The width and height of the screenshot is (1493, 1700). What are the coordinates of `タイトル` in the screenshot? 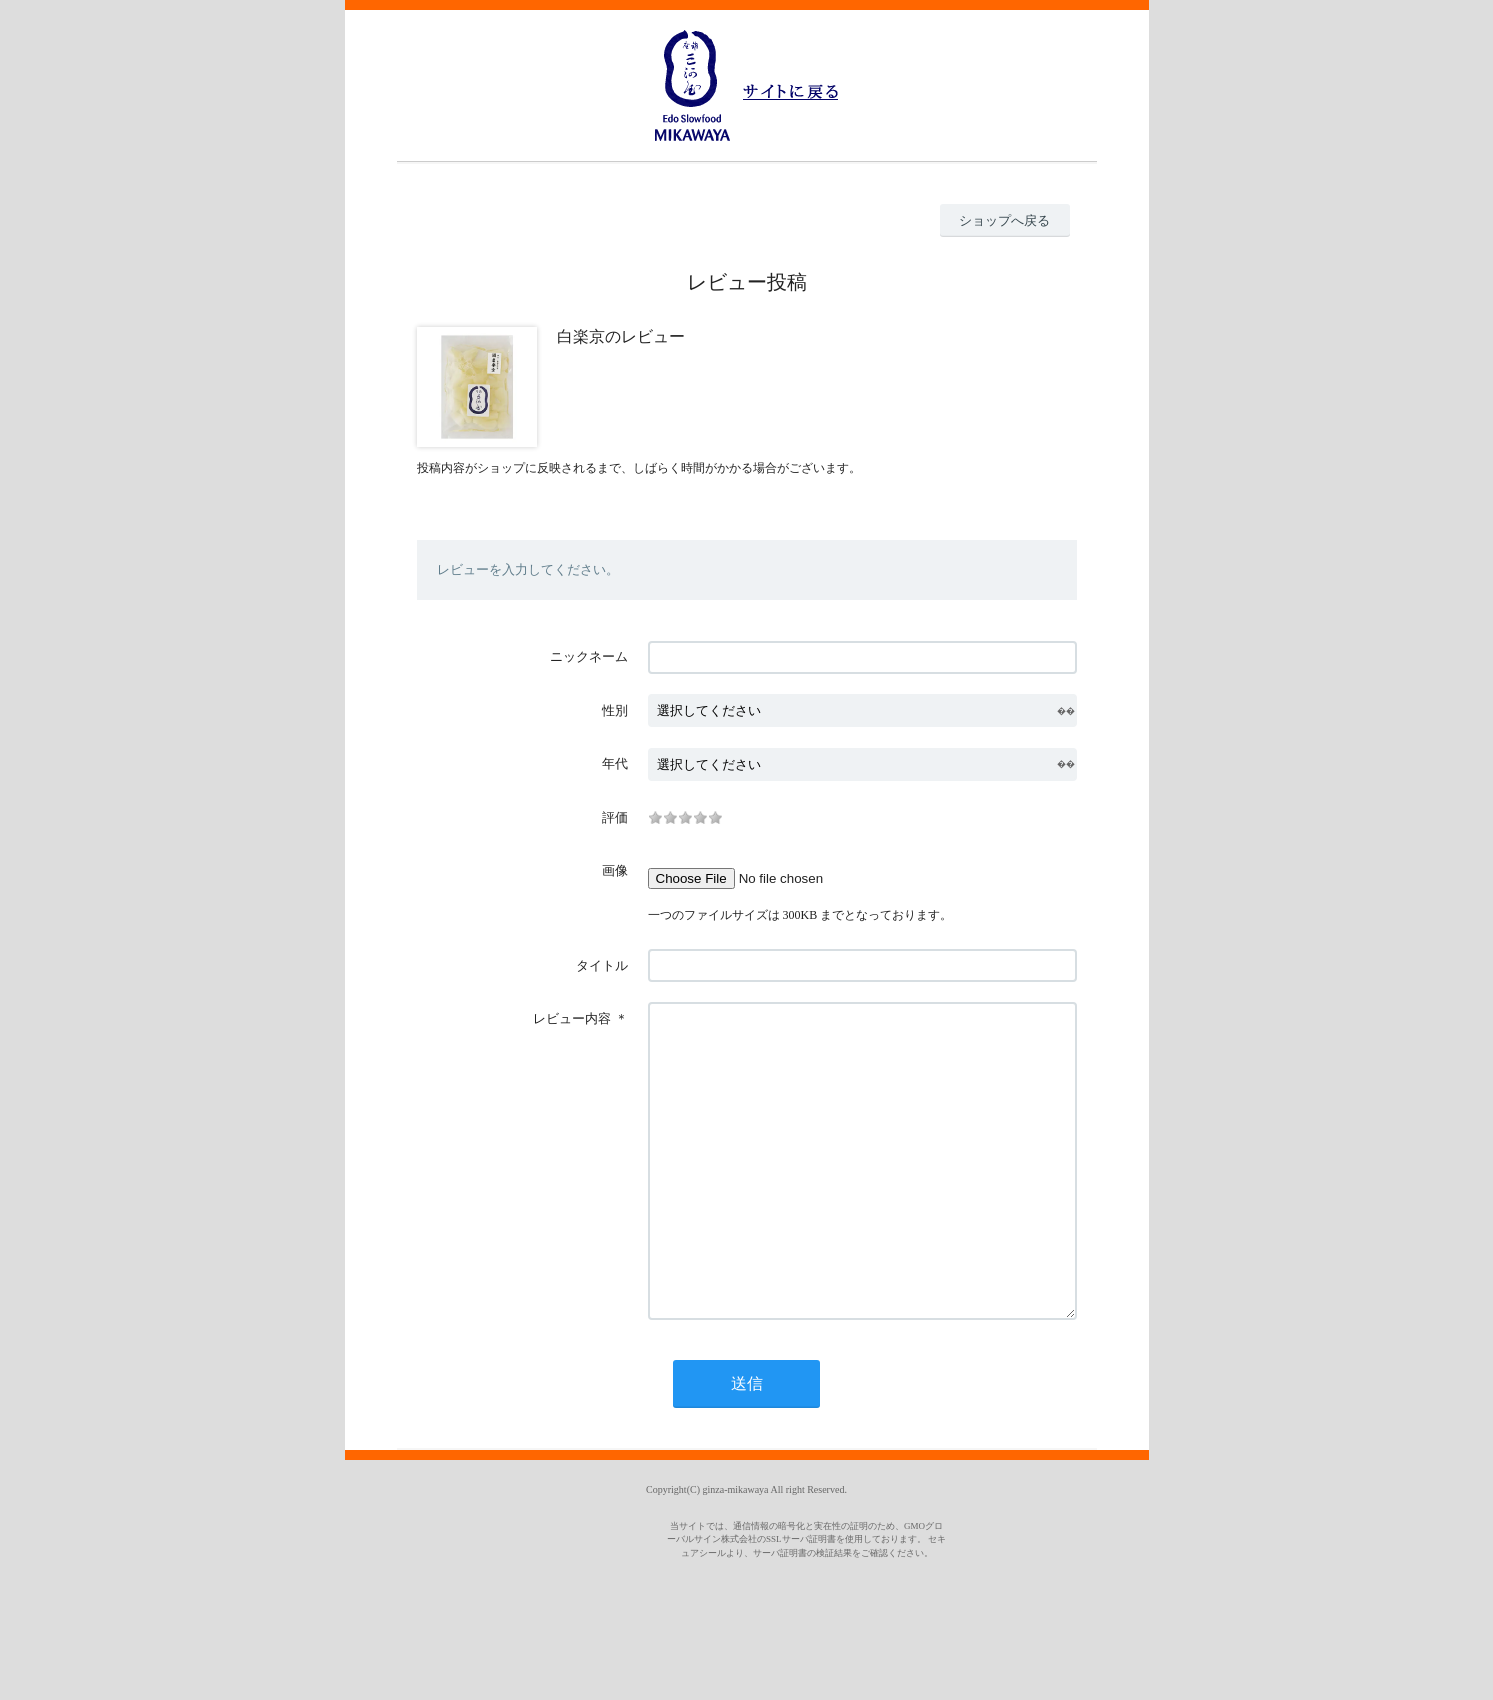 It's located at (602, 965).